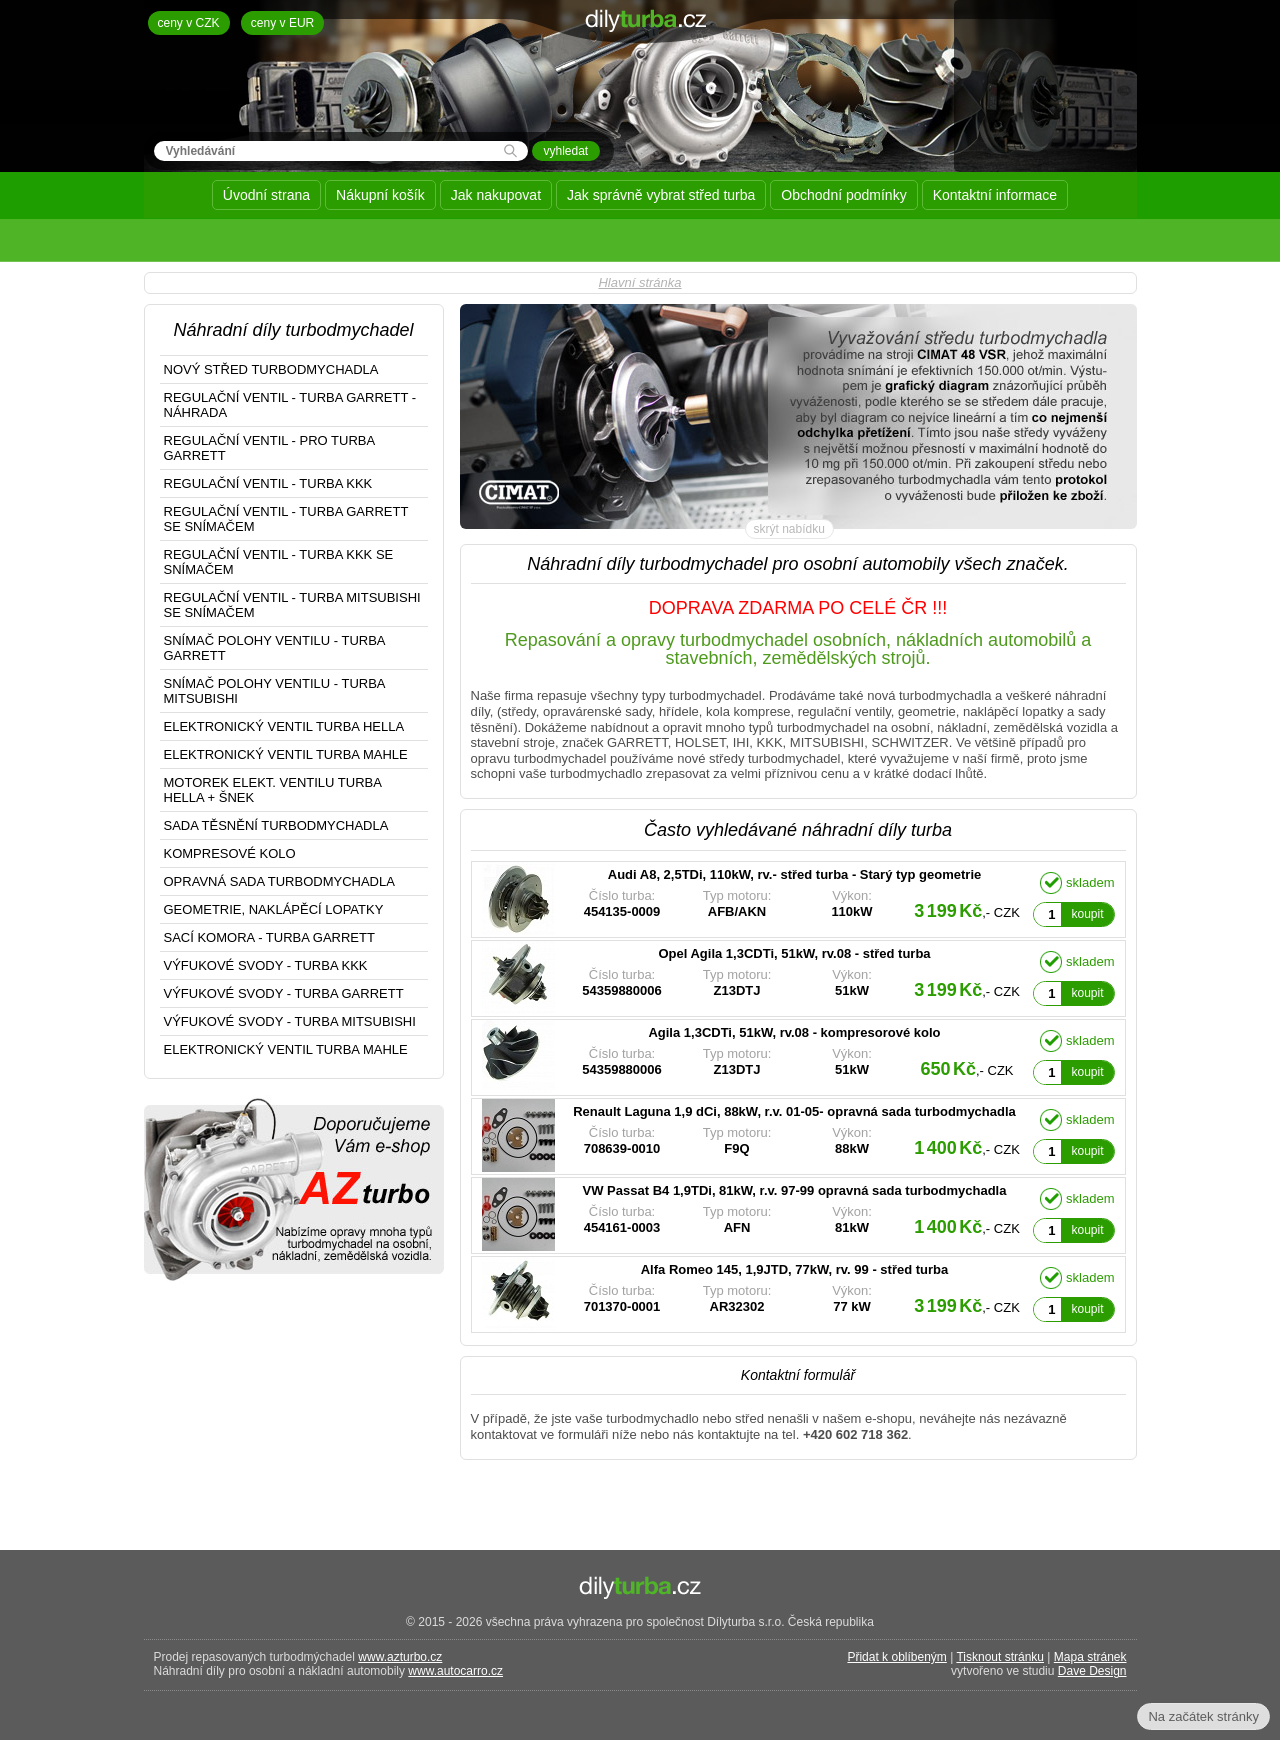  I want to click on ELEKTRONICKÝ VENTIL TURBA MAHLE, so click(286, 754).